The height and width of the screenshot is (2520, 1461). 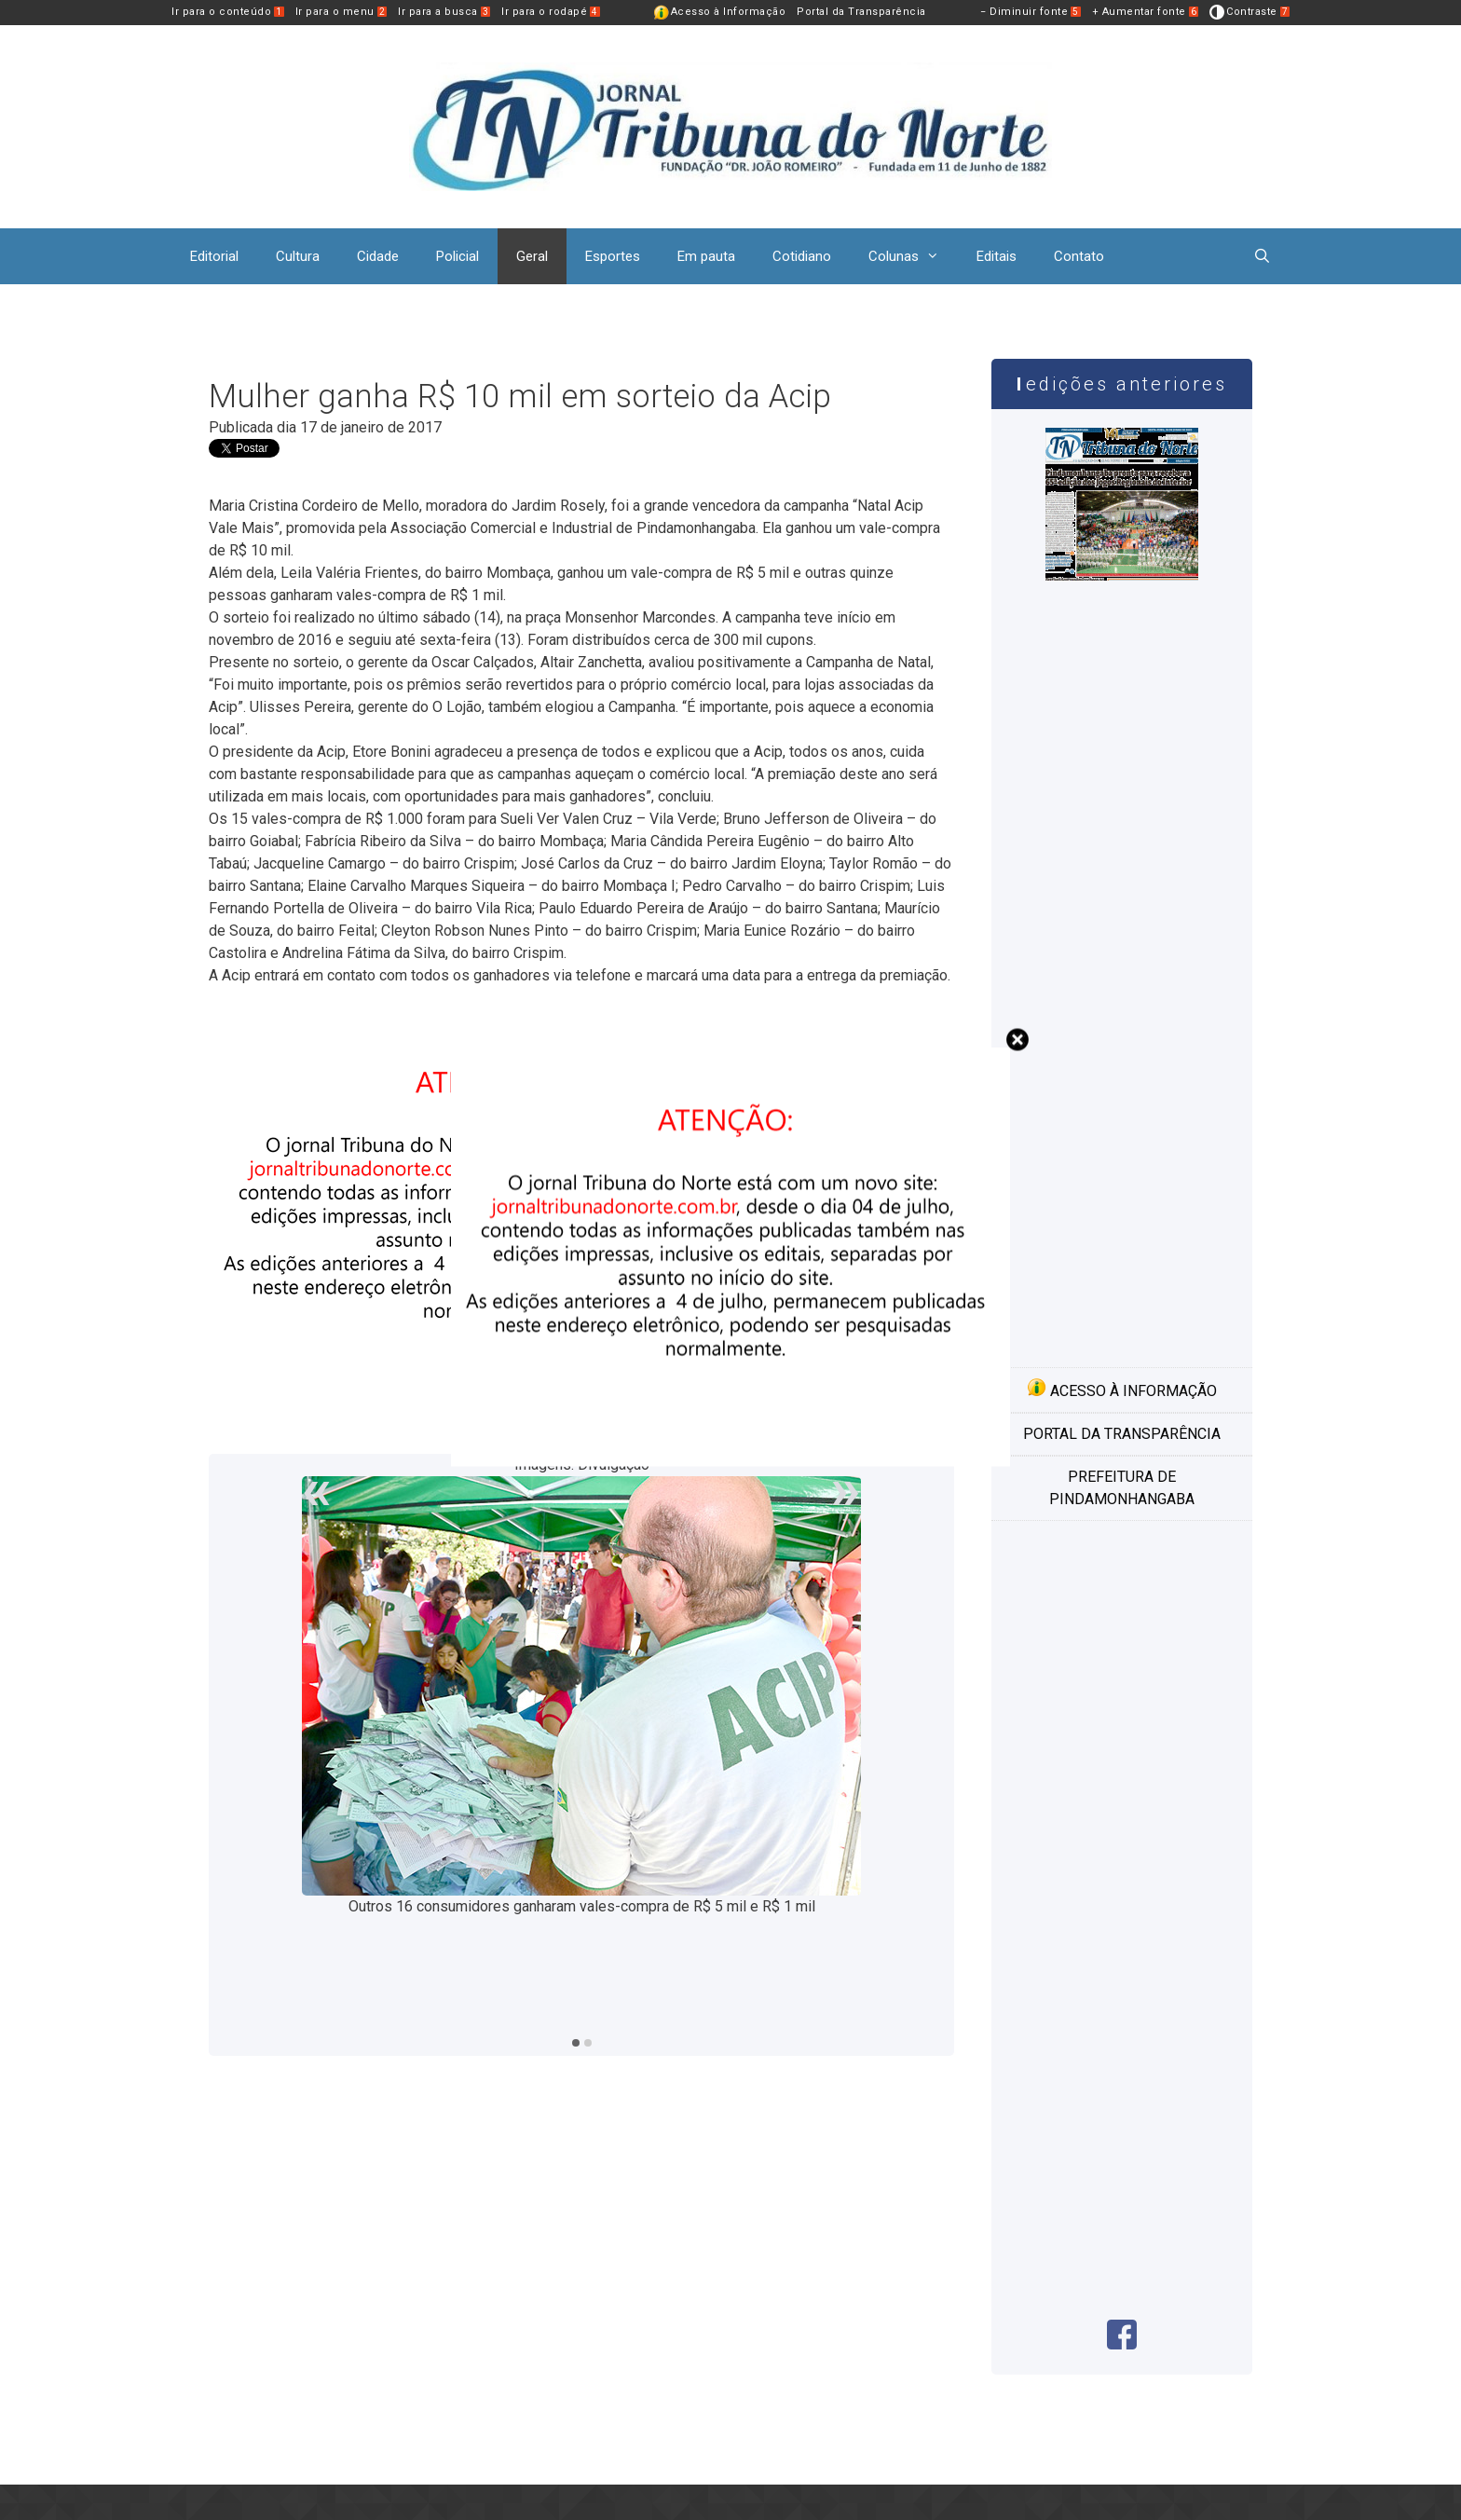 I want to click on 1 [tab], so click(x=576, y=2043).